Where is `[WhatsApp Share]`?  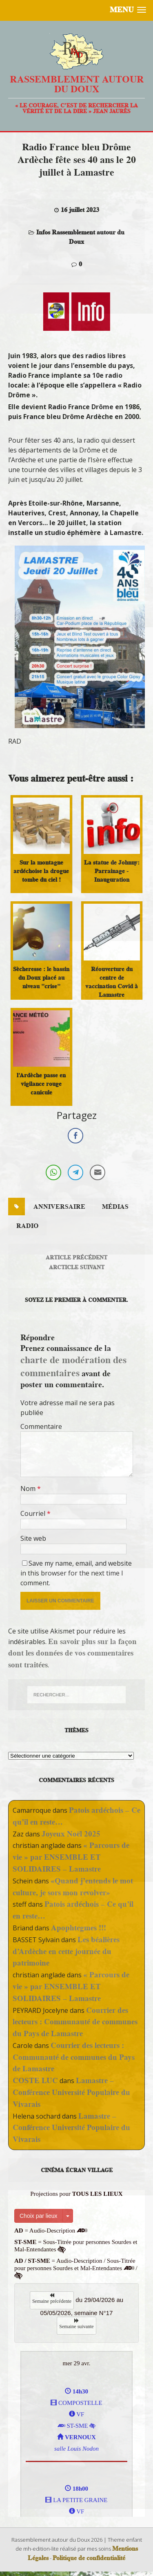 [WhatsApp Share] is located at coordinates (53, 1172).